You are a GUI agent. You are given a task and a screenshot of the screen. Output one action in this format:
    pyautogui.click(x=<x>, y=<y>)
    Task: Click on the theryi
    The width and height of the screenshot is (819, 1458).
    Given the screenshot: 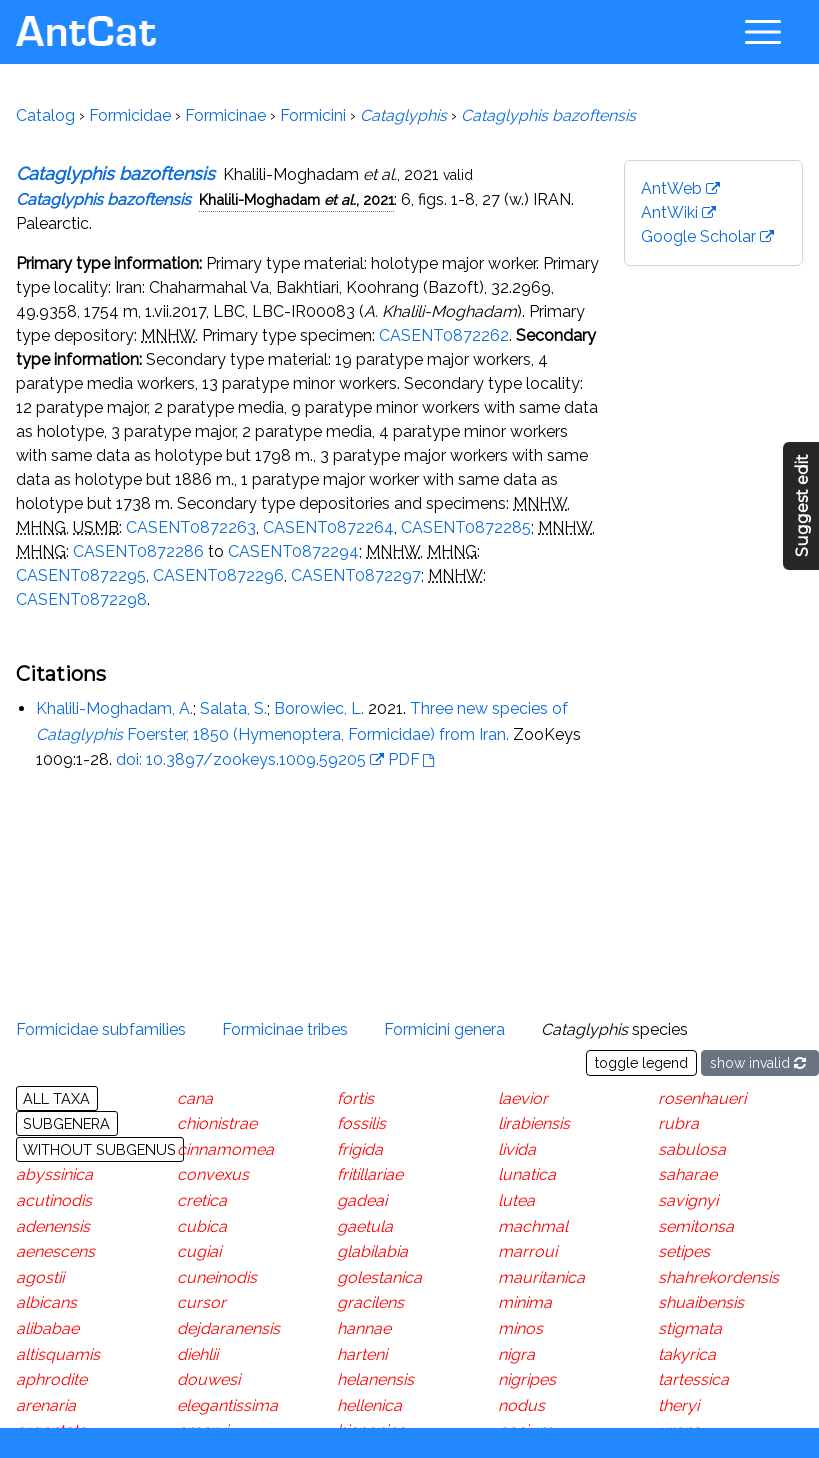 What is the action you would take?
    pyautogui.click(x=678, y=1405)
    